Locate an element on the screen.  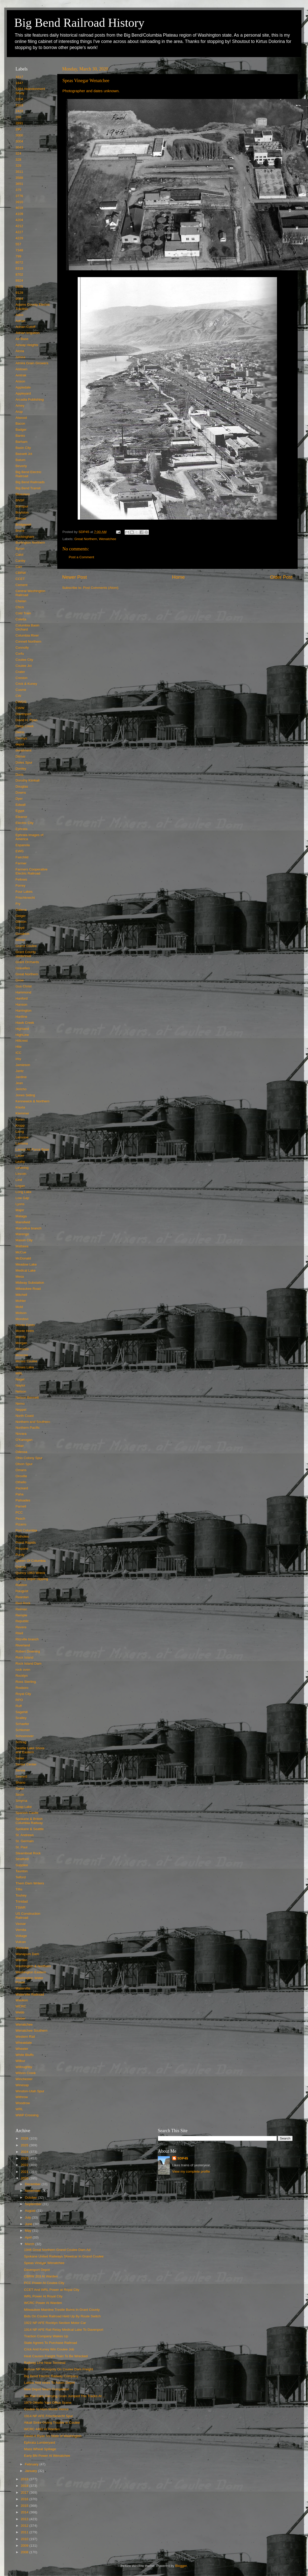
Waukon is located at coordinates (22, 2000).